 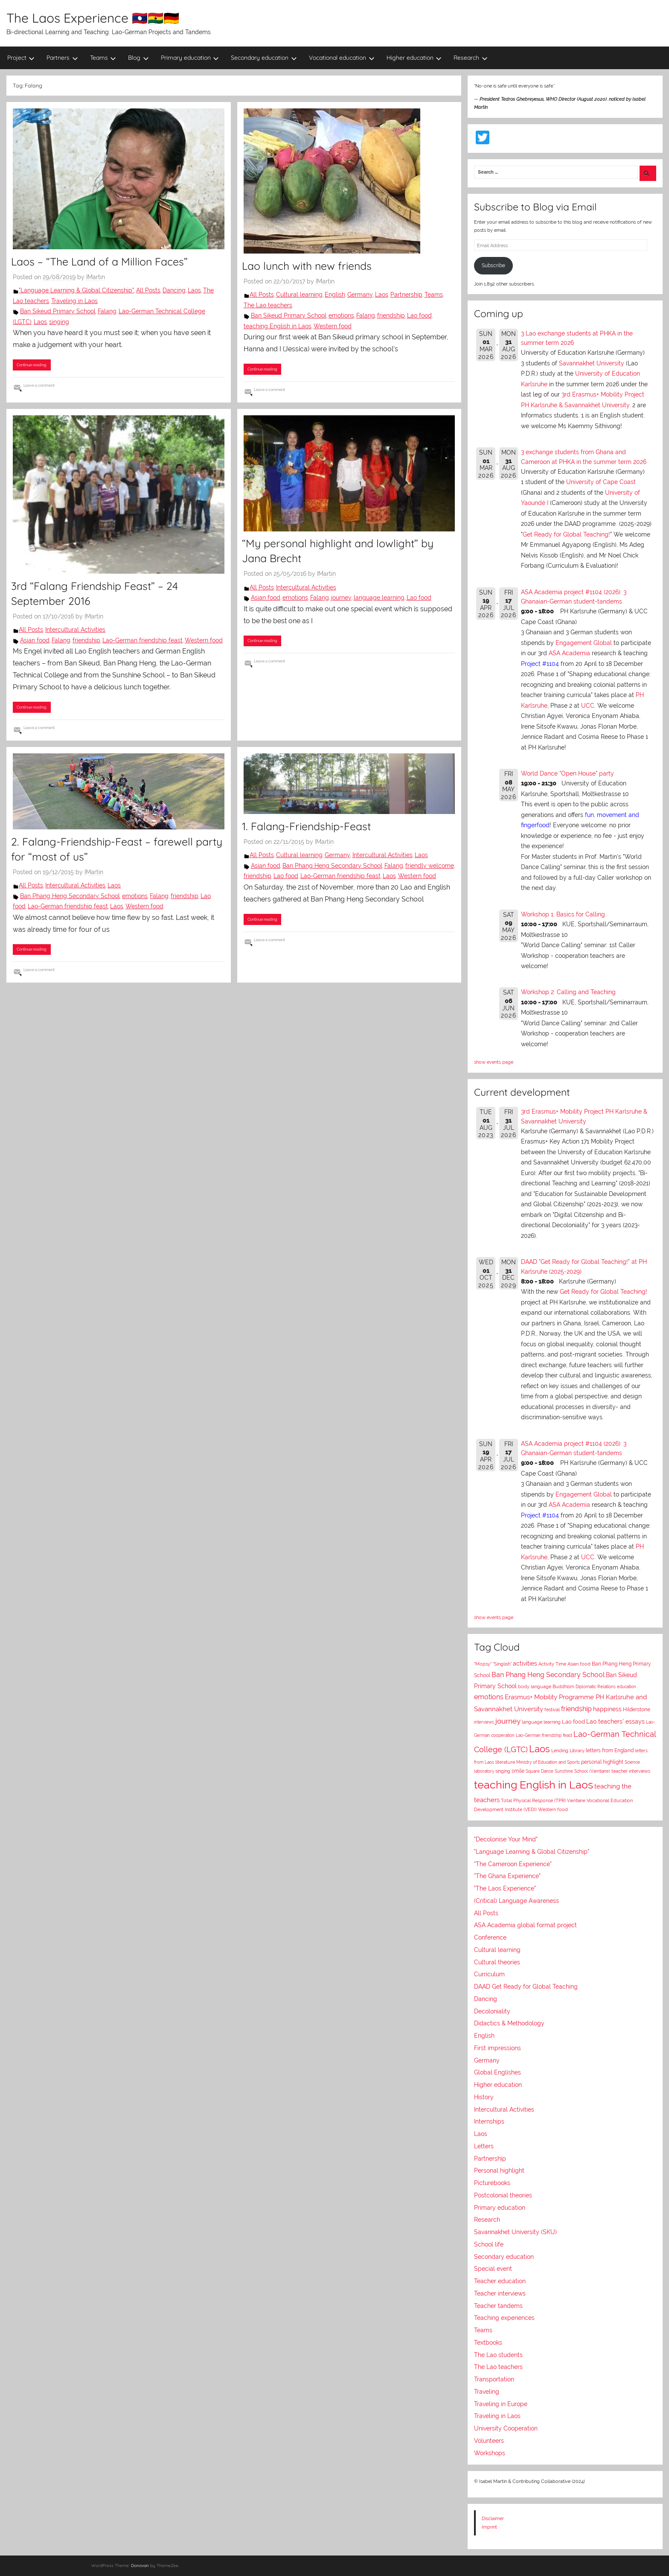 What do you see at coordinates (515, 2232) in the screenshot?
I see `Savannakhet University (SKU)` at bounding box center [515, 2232].